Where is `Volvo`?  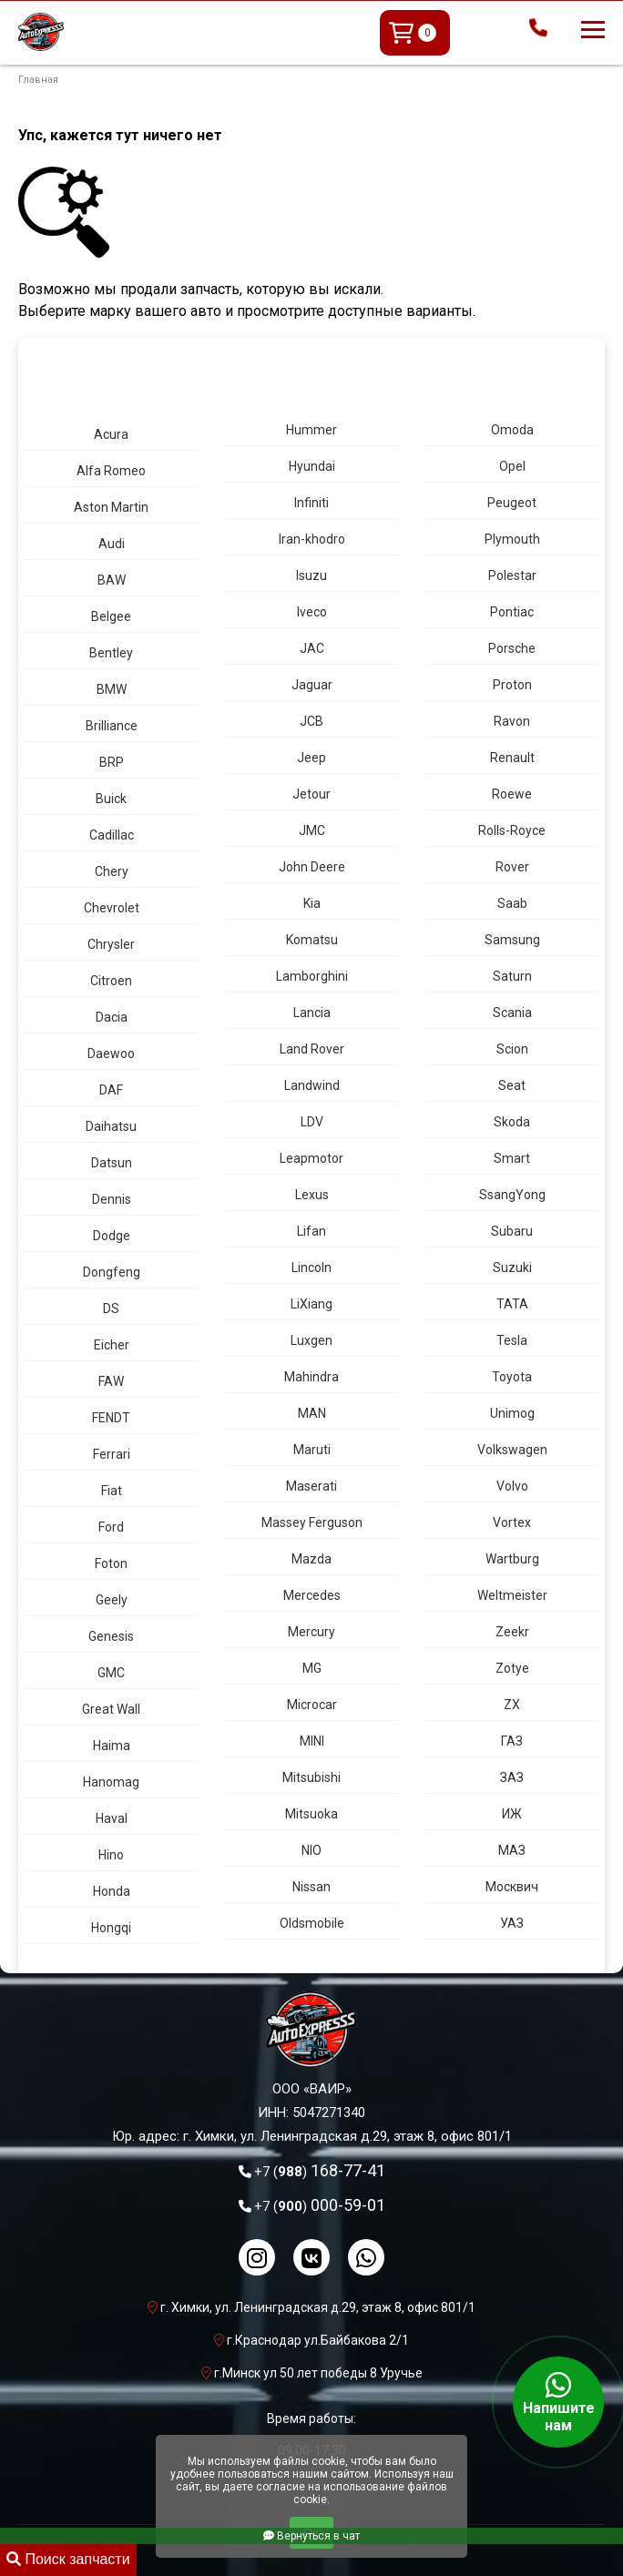
Volvo is located at coordinates (512, 1486).